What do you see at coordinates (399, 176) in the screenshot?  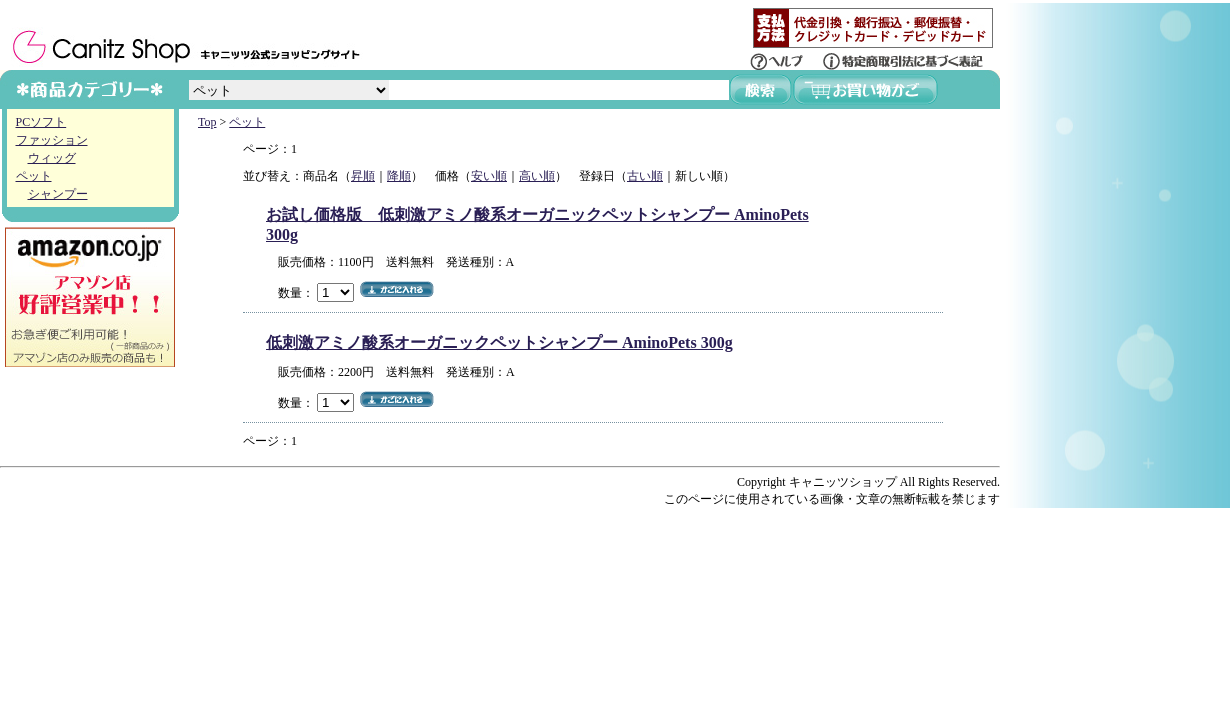 I see `降順` at bounding box center [399, 176].